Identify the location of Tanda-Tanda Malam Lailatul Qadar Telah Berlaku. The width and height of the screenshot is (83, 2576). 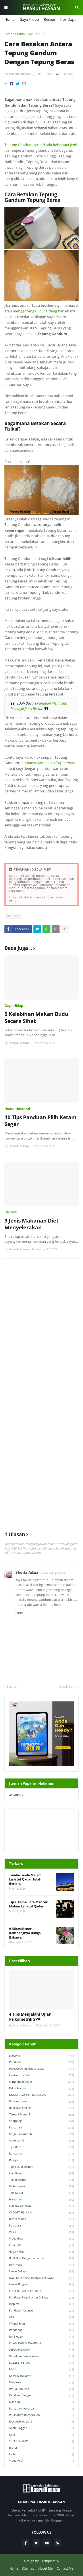
(25, 1879).